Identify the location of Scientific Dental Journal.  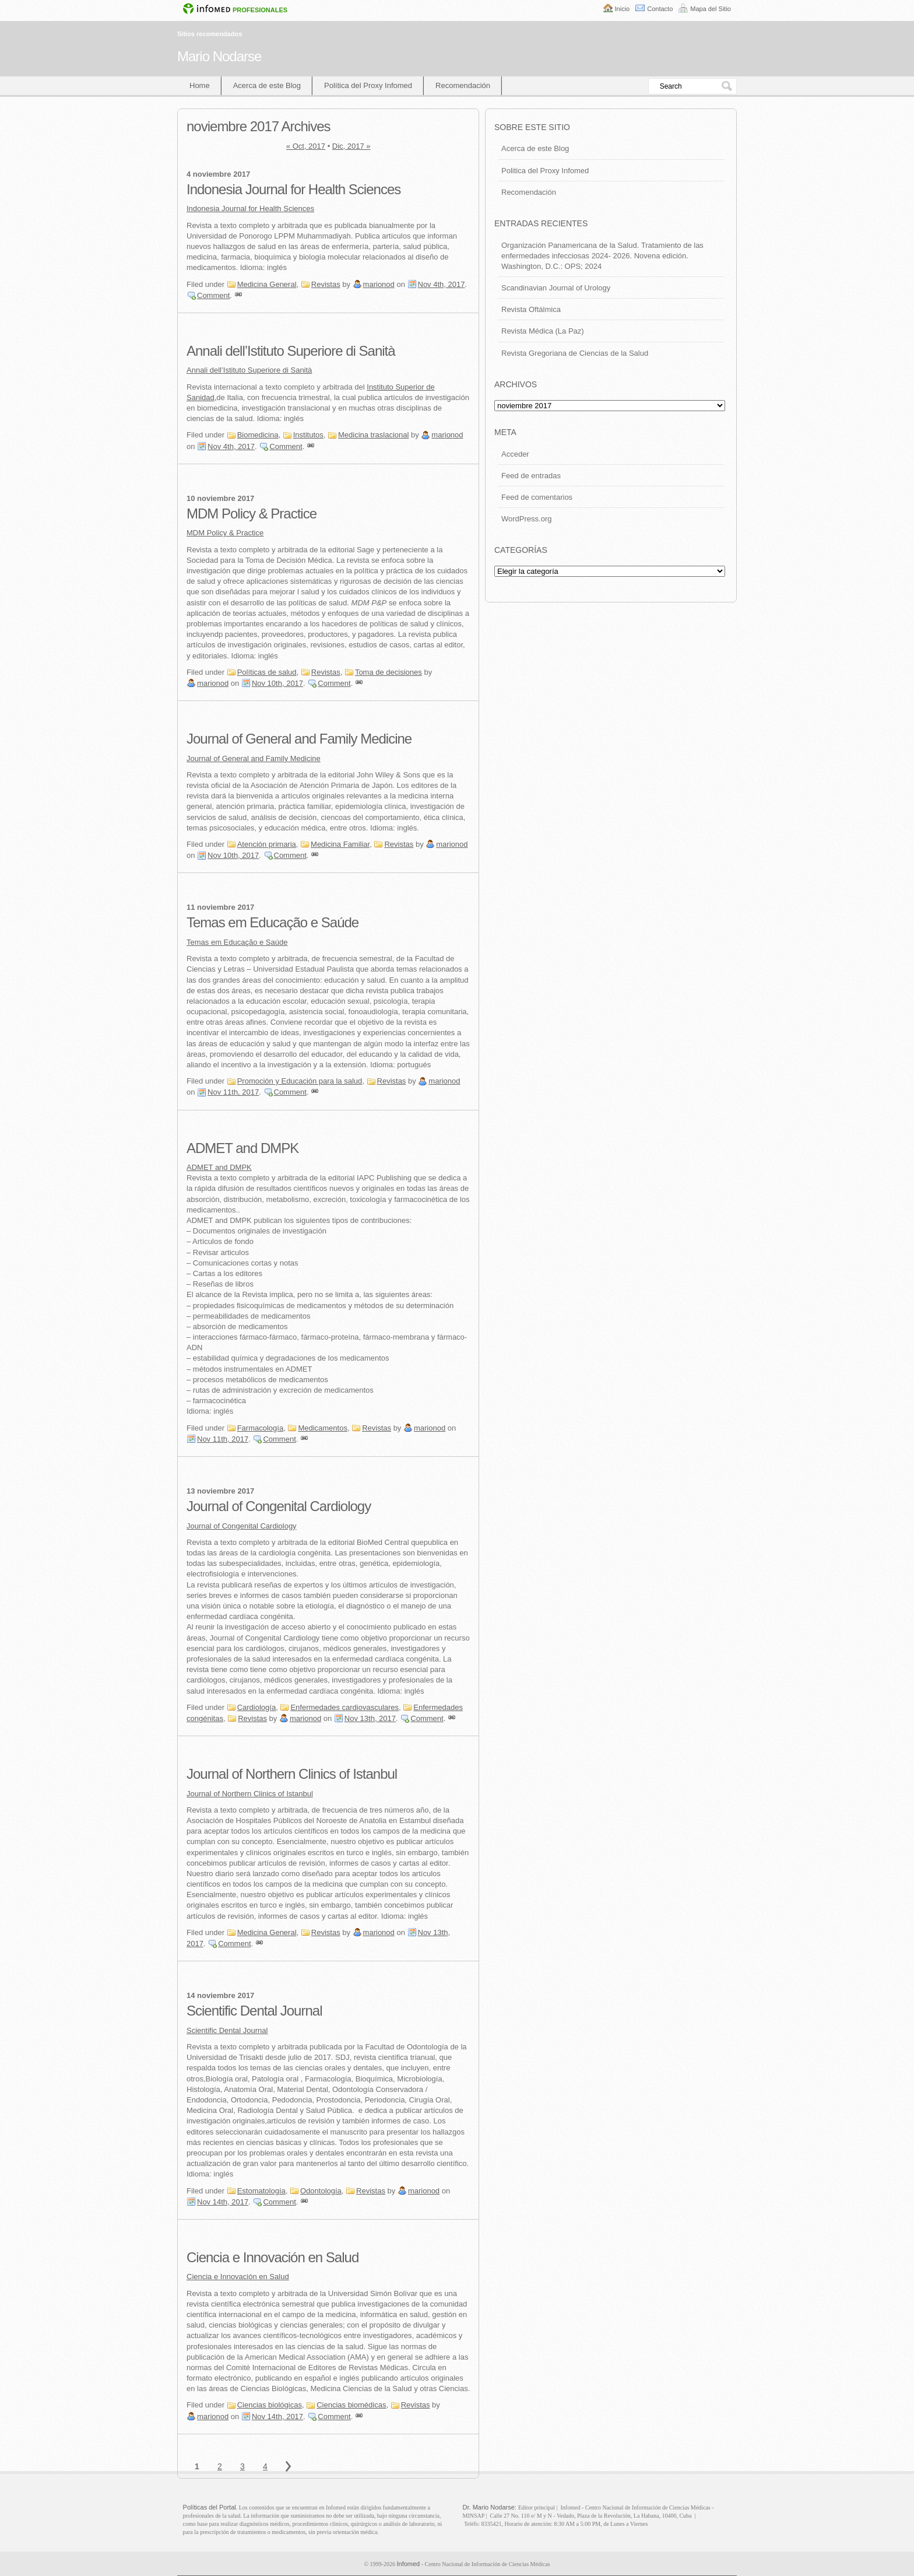
(254, 2010).